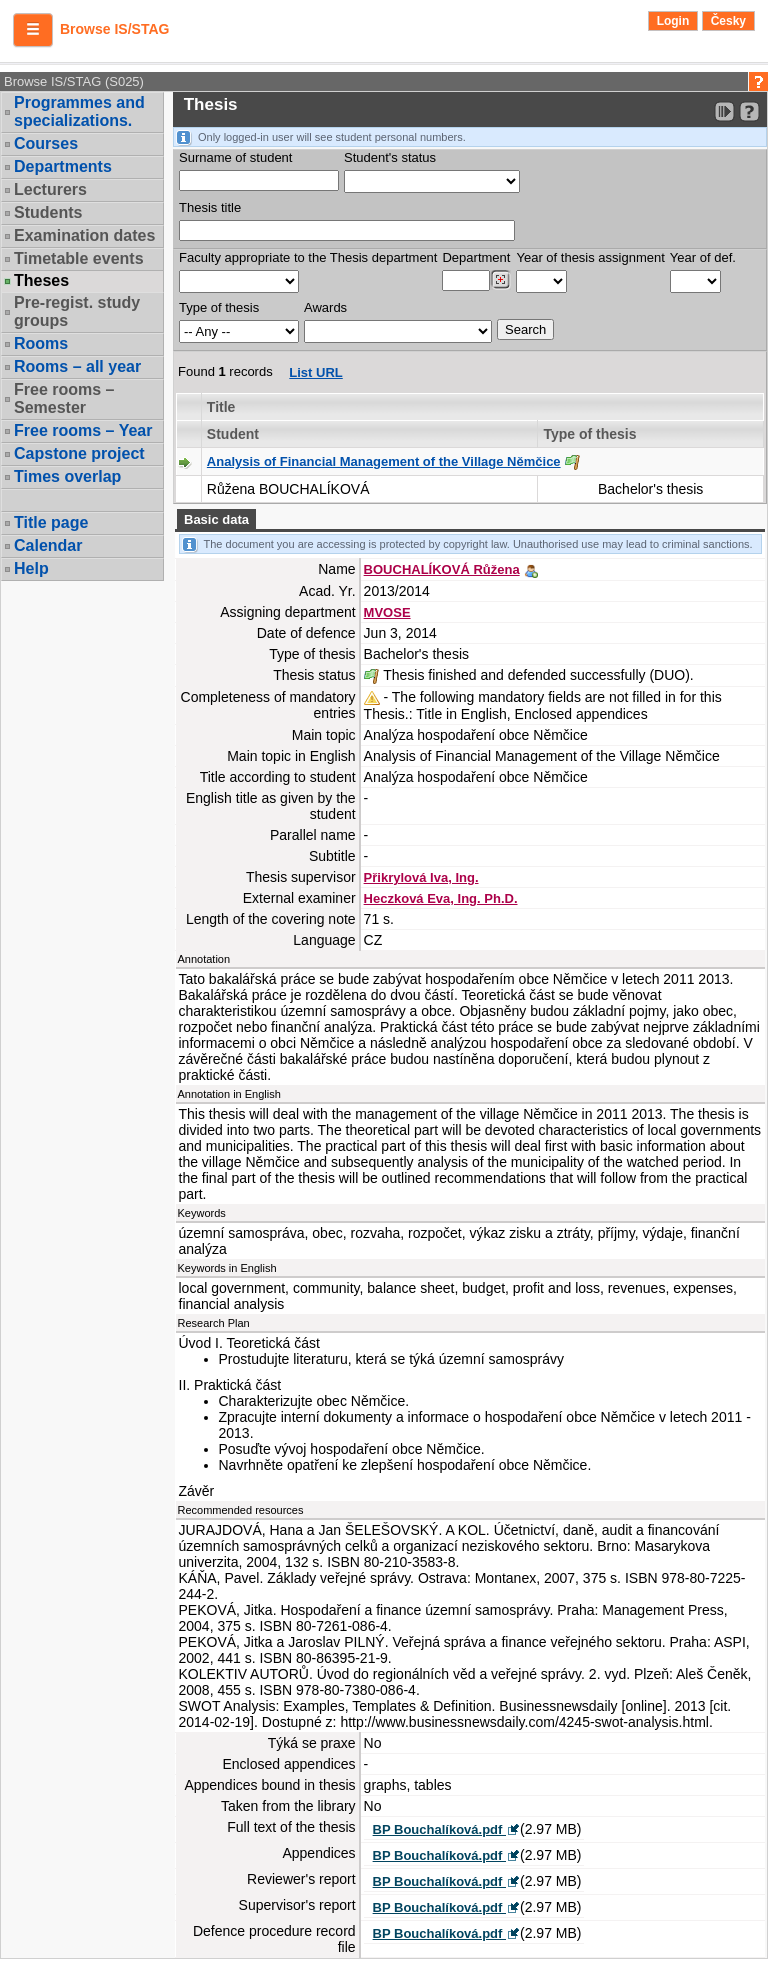 The width and height of the screenshot is (768, 1966). I want to click on Year of thesis assignment, so click(590, 257).